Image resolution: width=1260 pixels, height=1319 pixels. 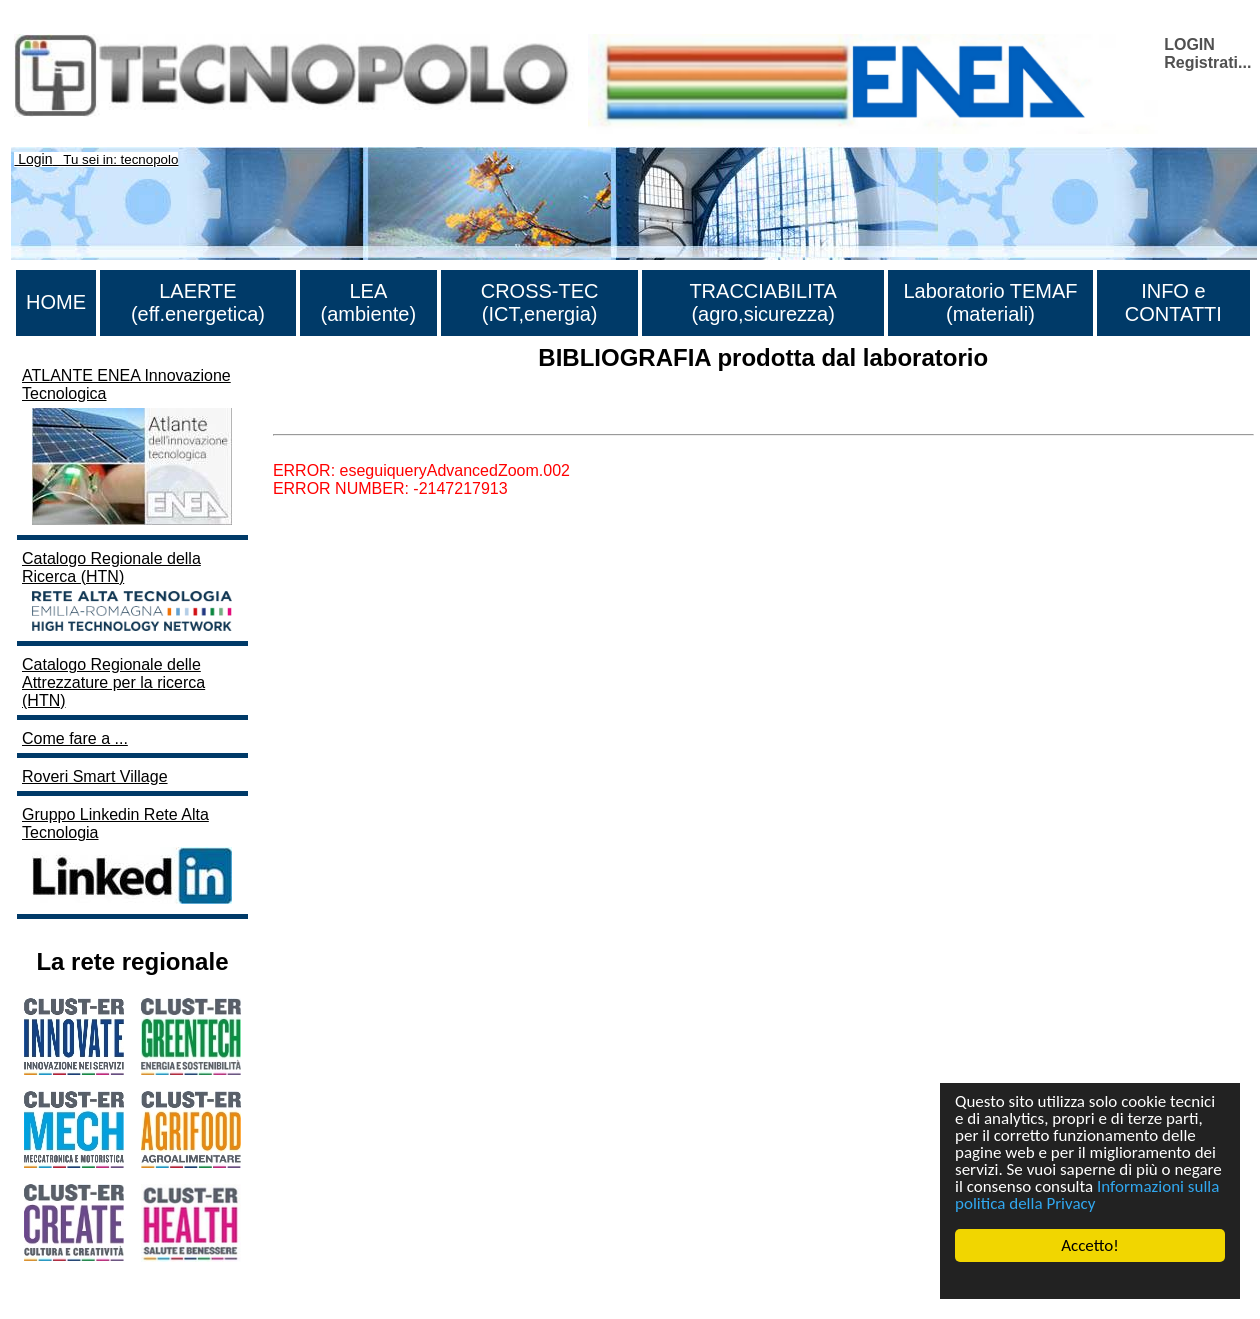 What do you see at coordinates (56, 302) in the screenshot?
I see `HOME` at bounding box center [56, 302].